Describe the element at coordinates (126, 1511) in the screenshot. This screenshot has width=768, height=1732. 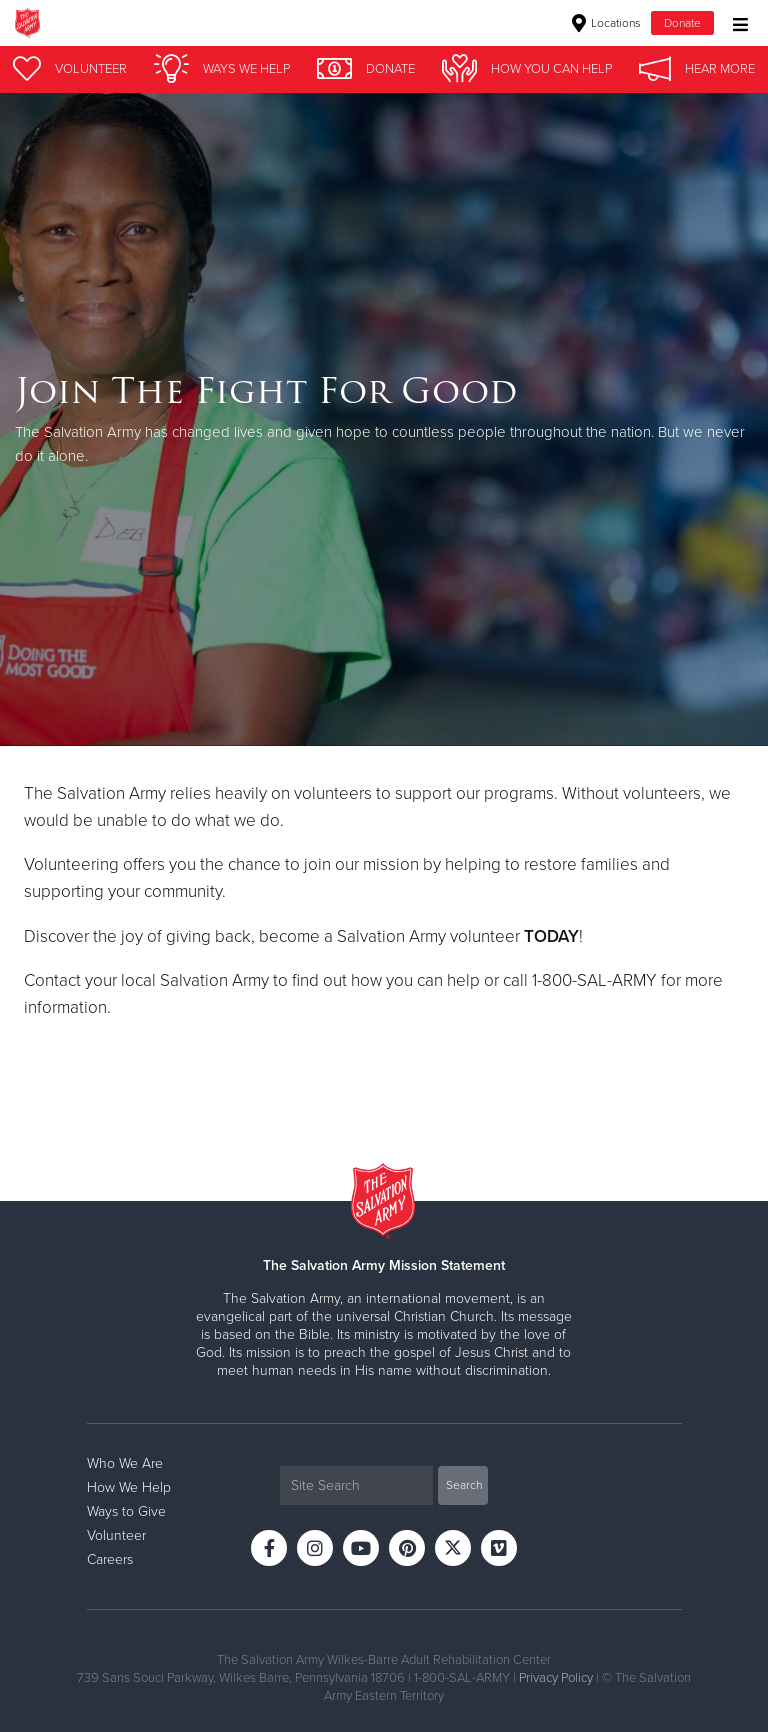
I see `Ways to Give` at that location.